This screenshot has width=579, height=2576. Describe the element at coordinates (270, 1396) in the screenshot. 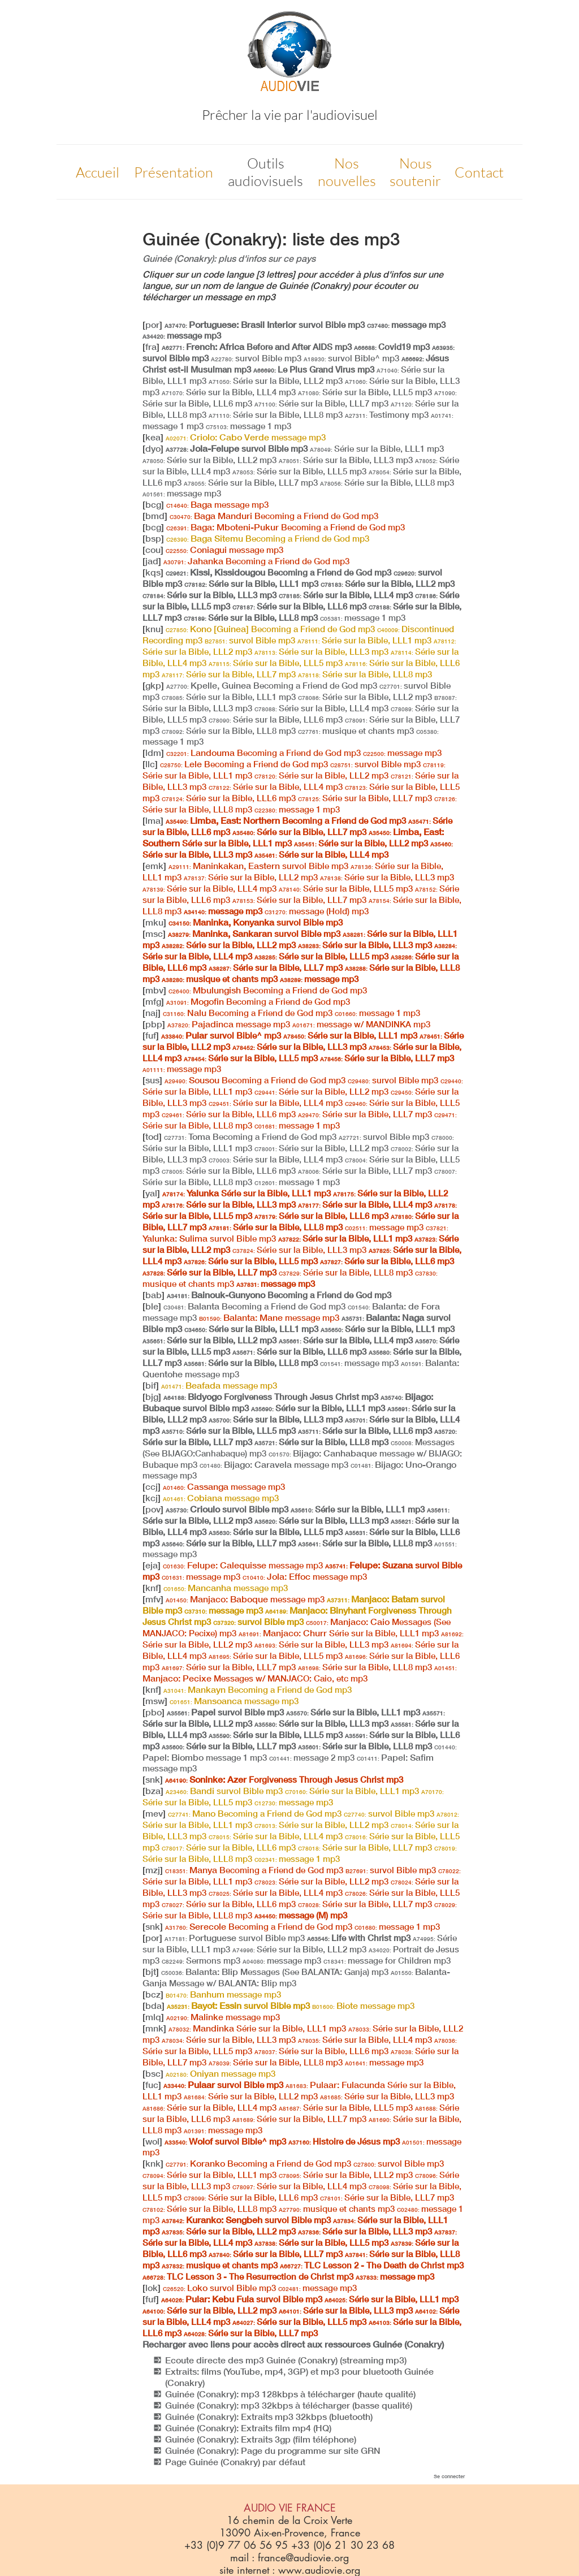

I see `Bidyogo` at that location.